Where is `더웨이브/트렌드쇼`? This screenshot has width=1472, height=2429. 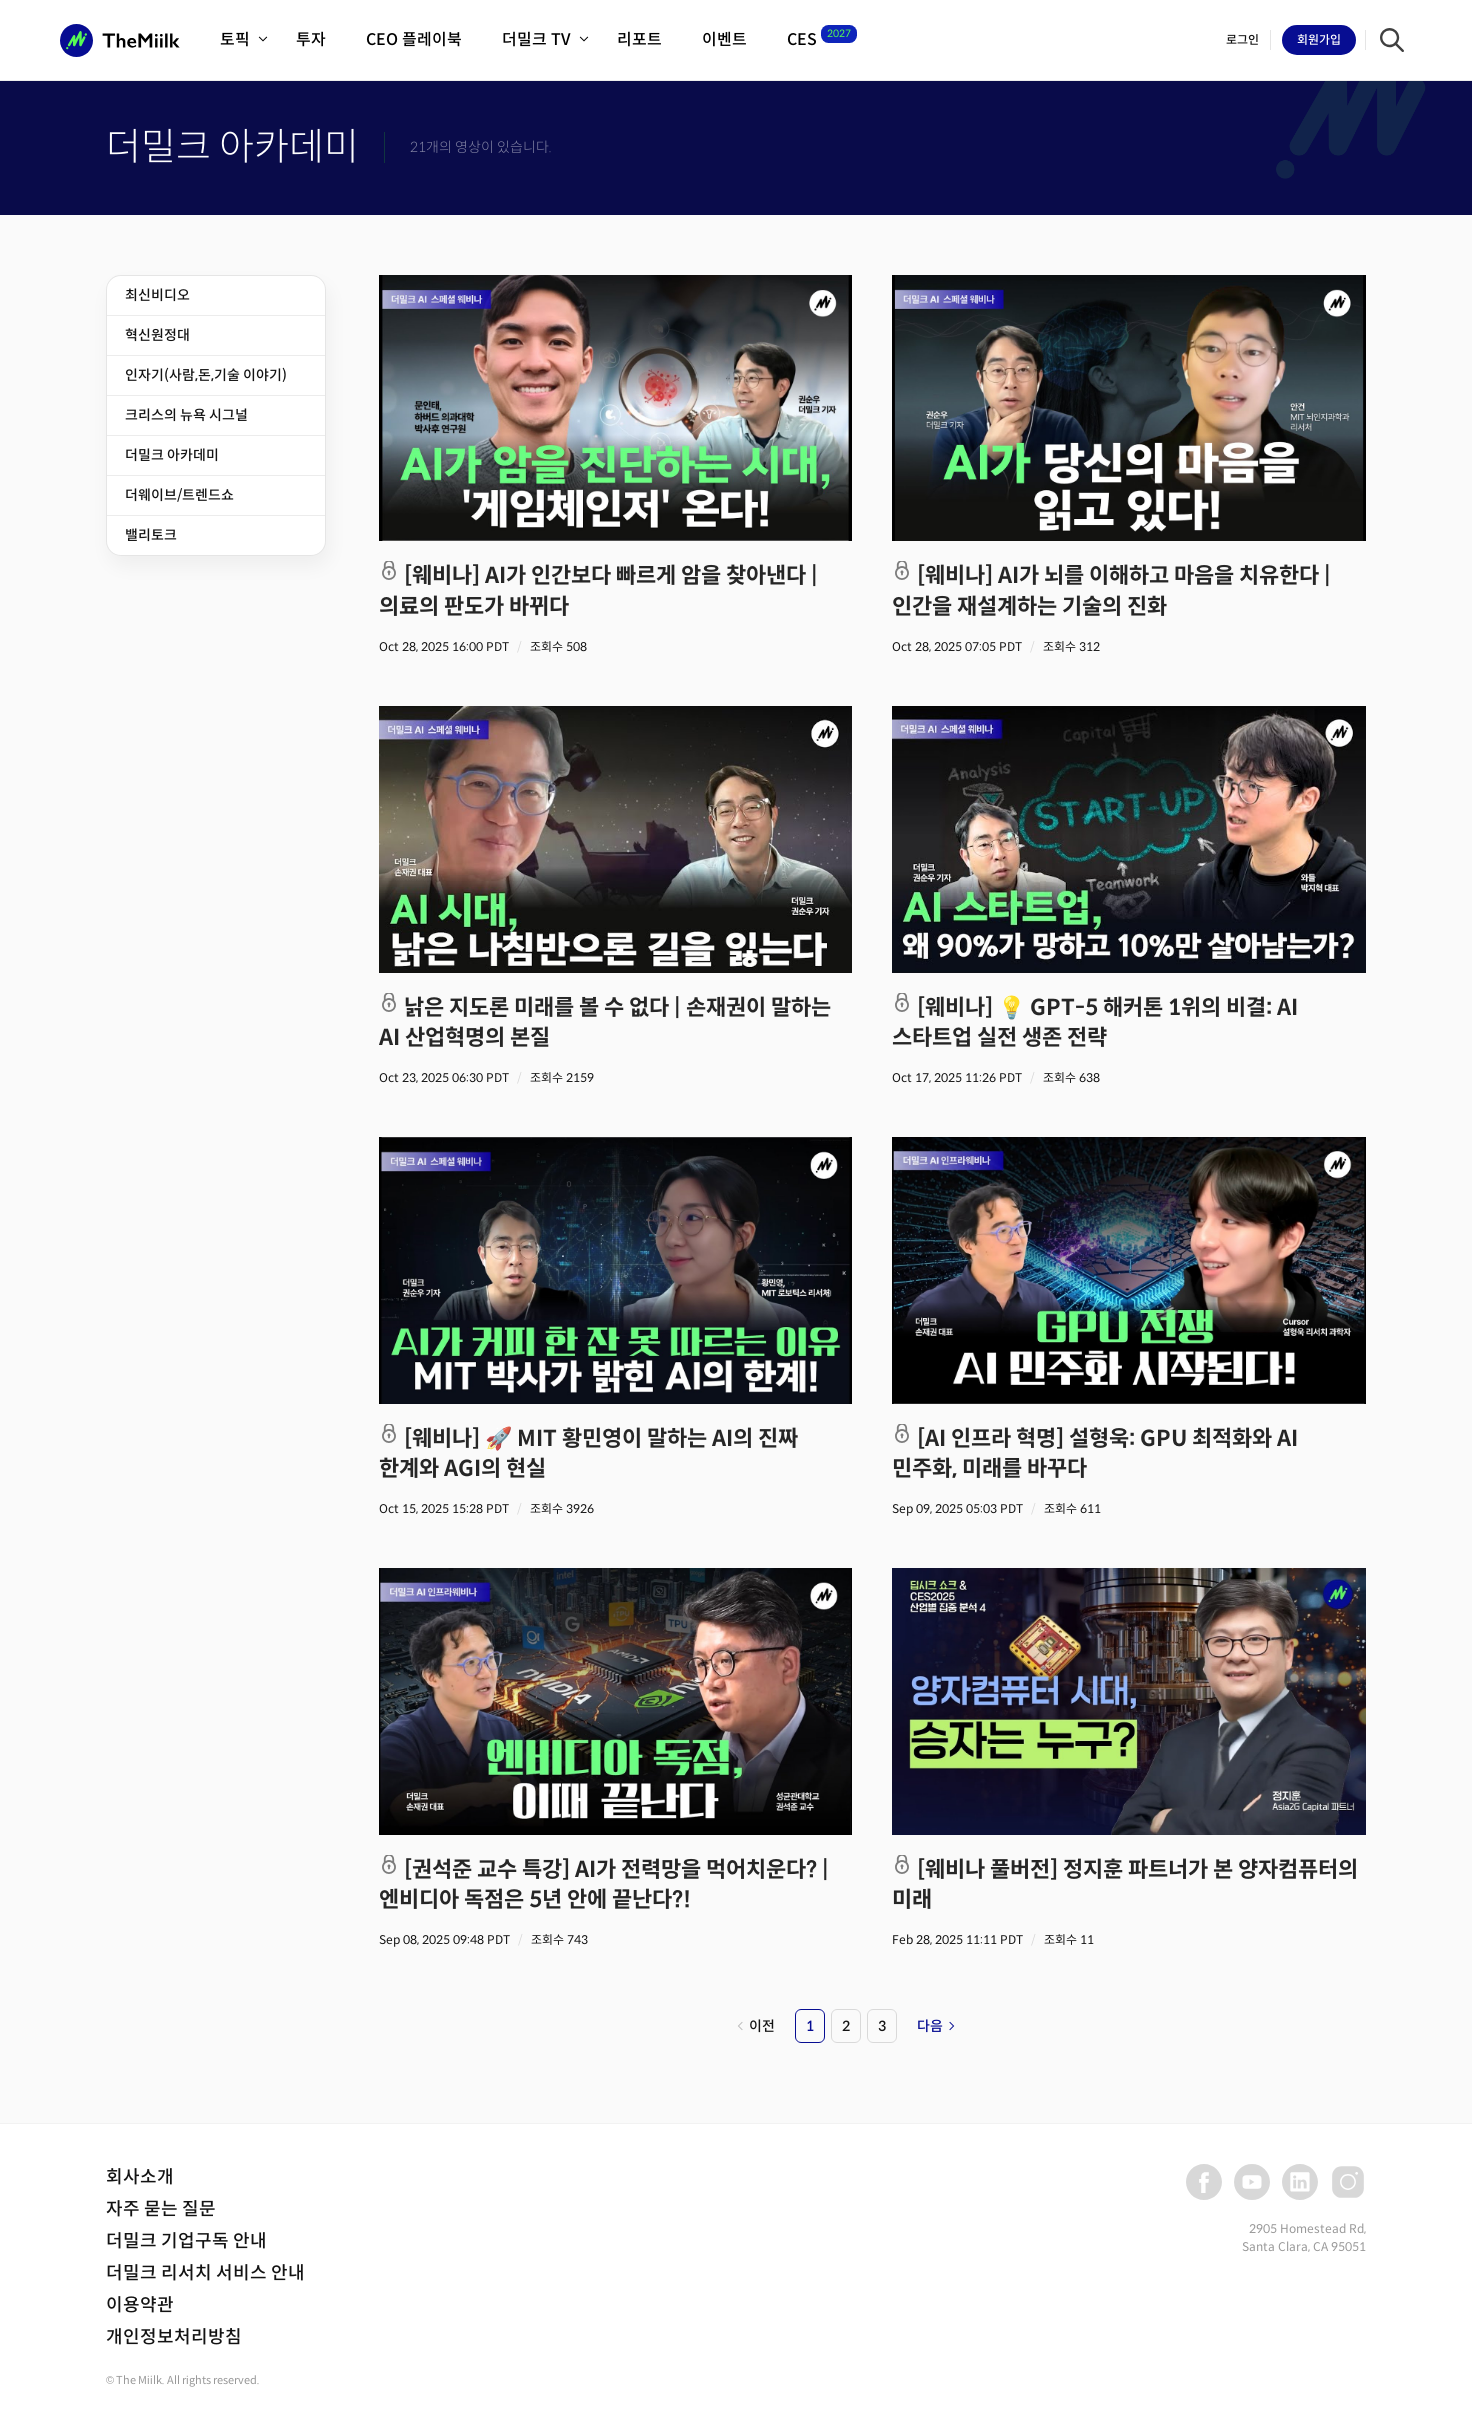 더웨이브/트렌드쇼 is located at coordinates (179, 495).